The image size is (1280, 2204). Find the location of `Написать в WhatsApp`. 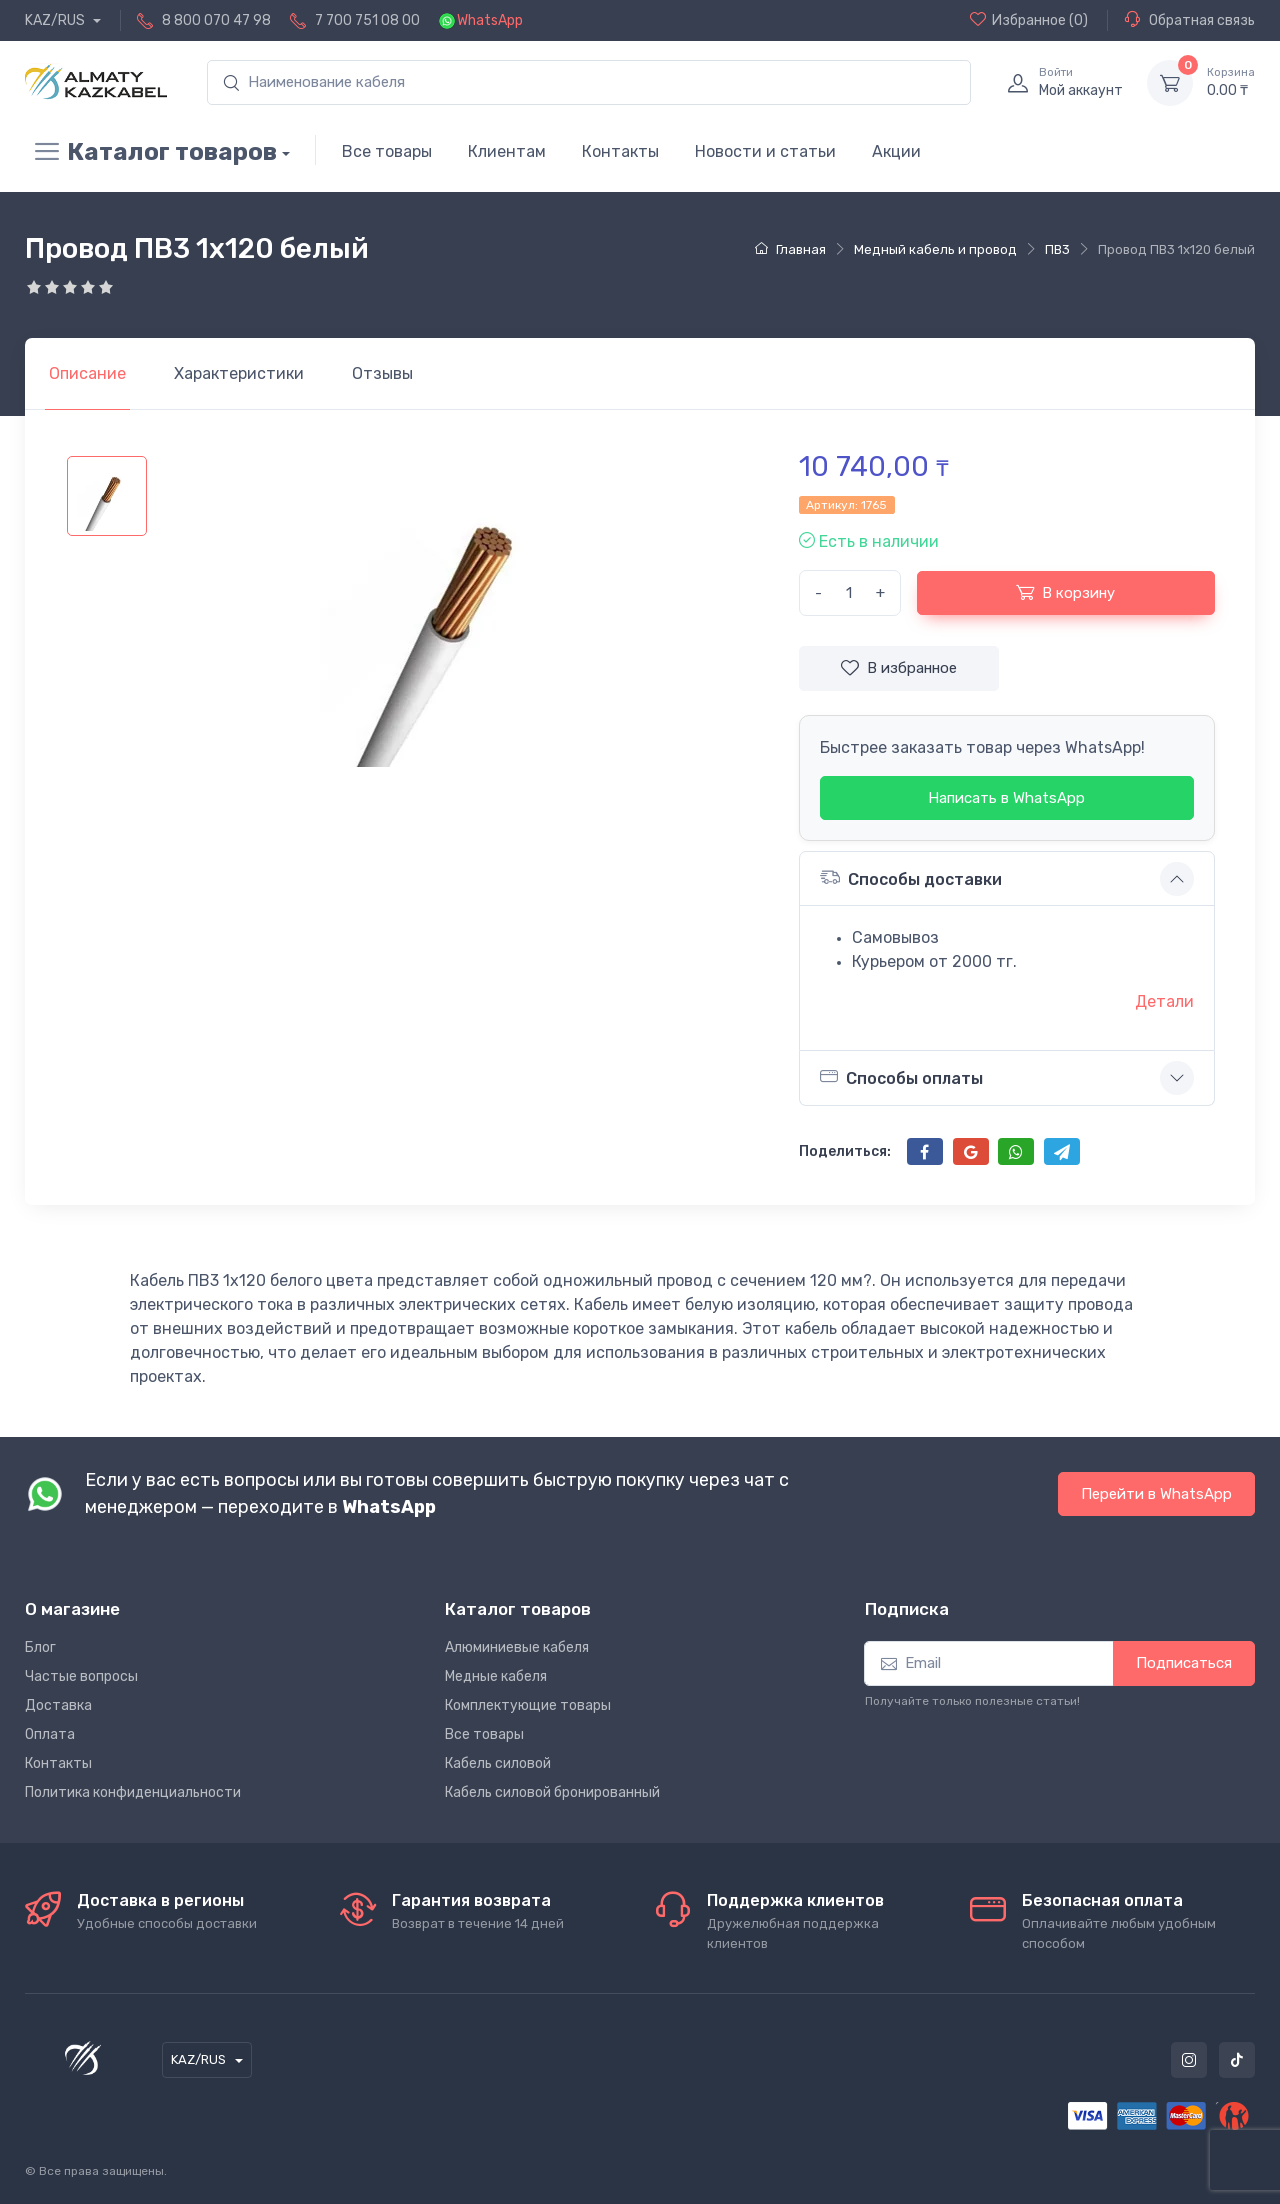

Написать в WhatsApp is located at coordinates (1006, 798).